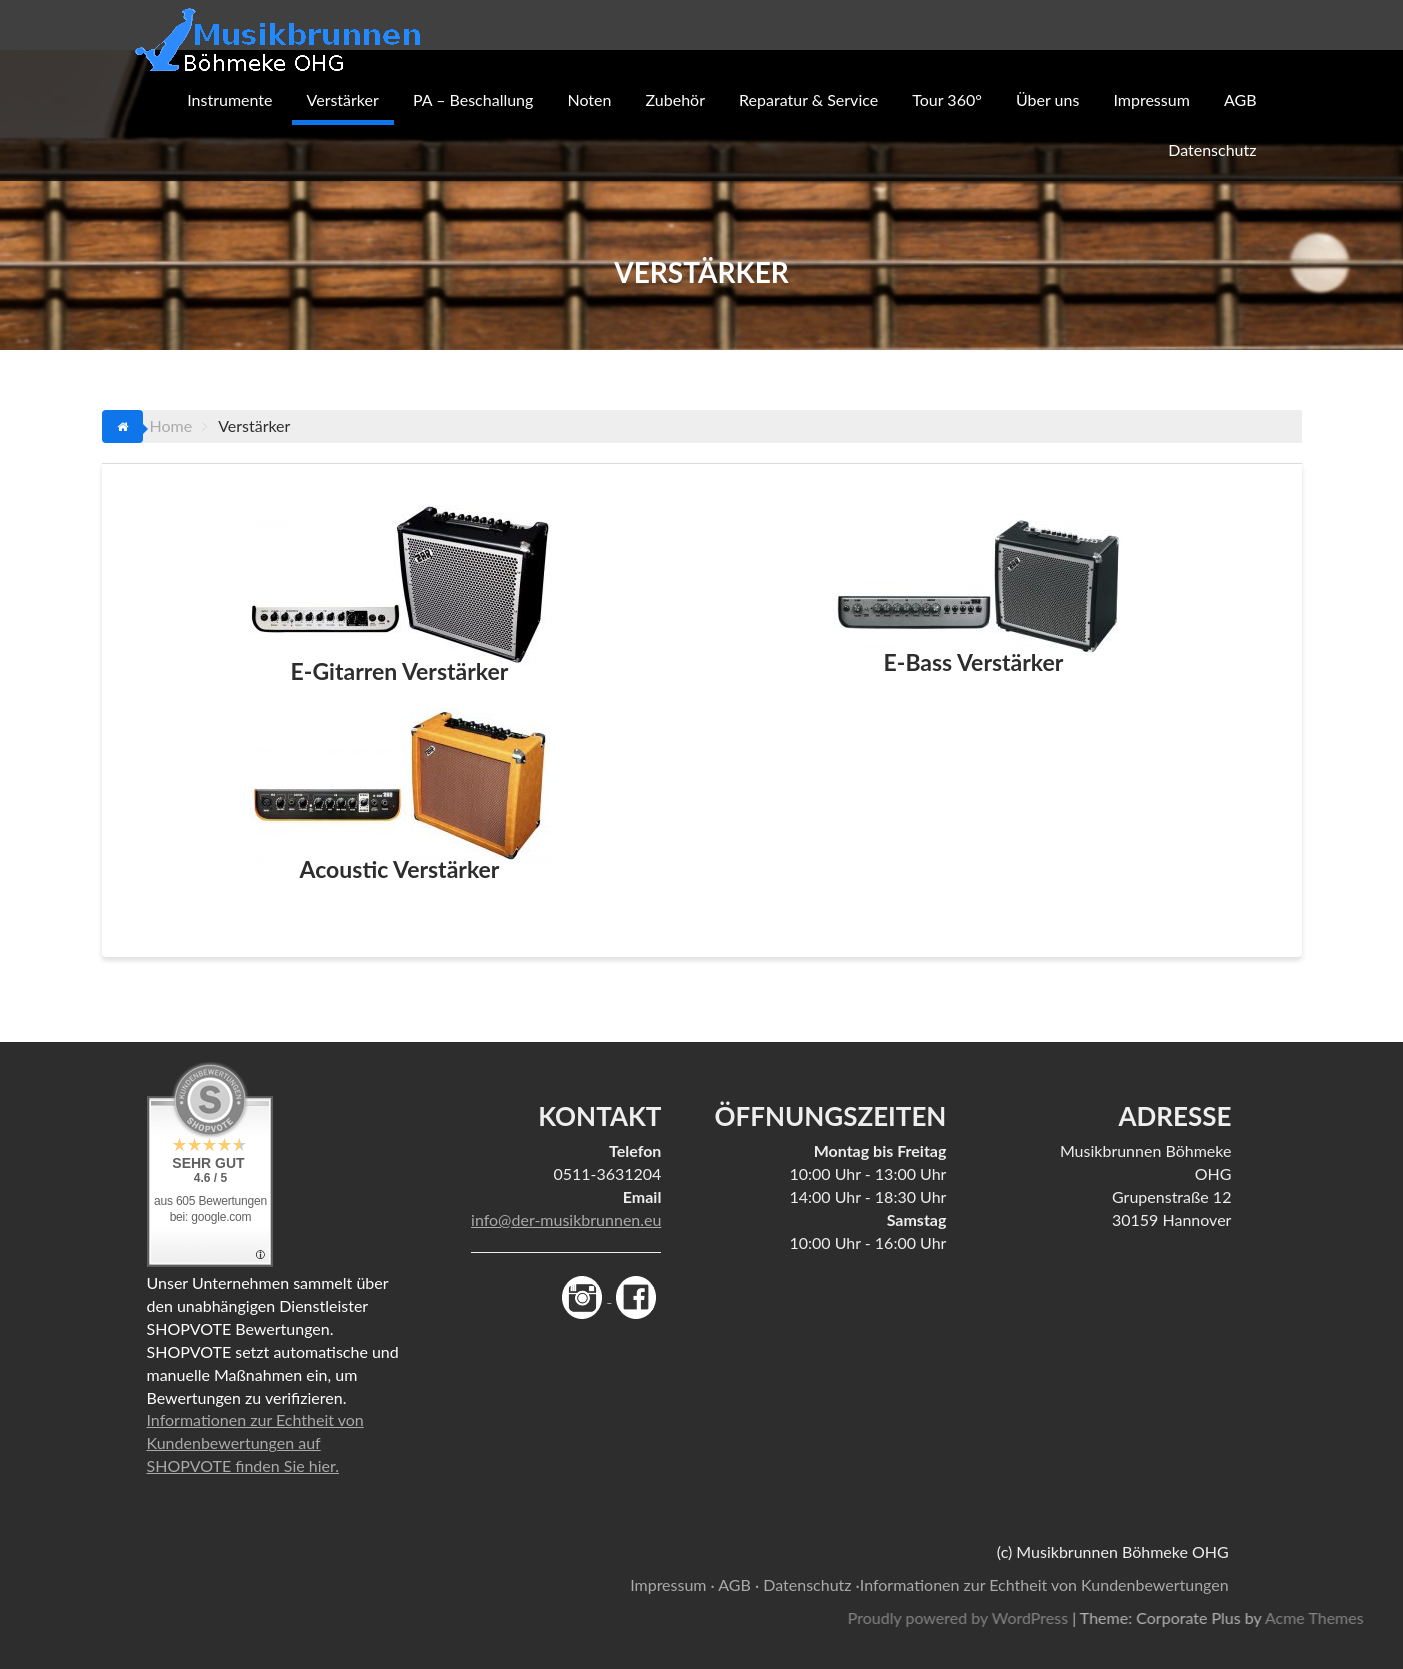 This screenshot has width=1403, height=1669. Describe the element at coordinates (1240, 99) in the screenshot. I see `AGB` at that location.